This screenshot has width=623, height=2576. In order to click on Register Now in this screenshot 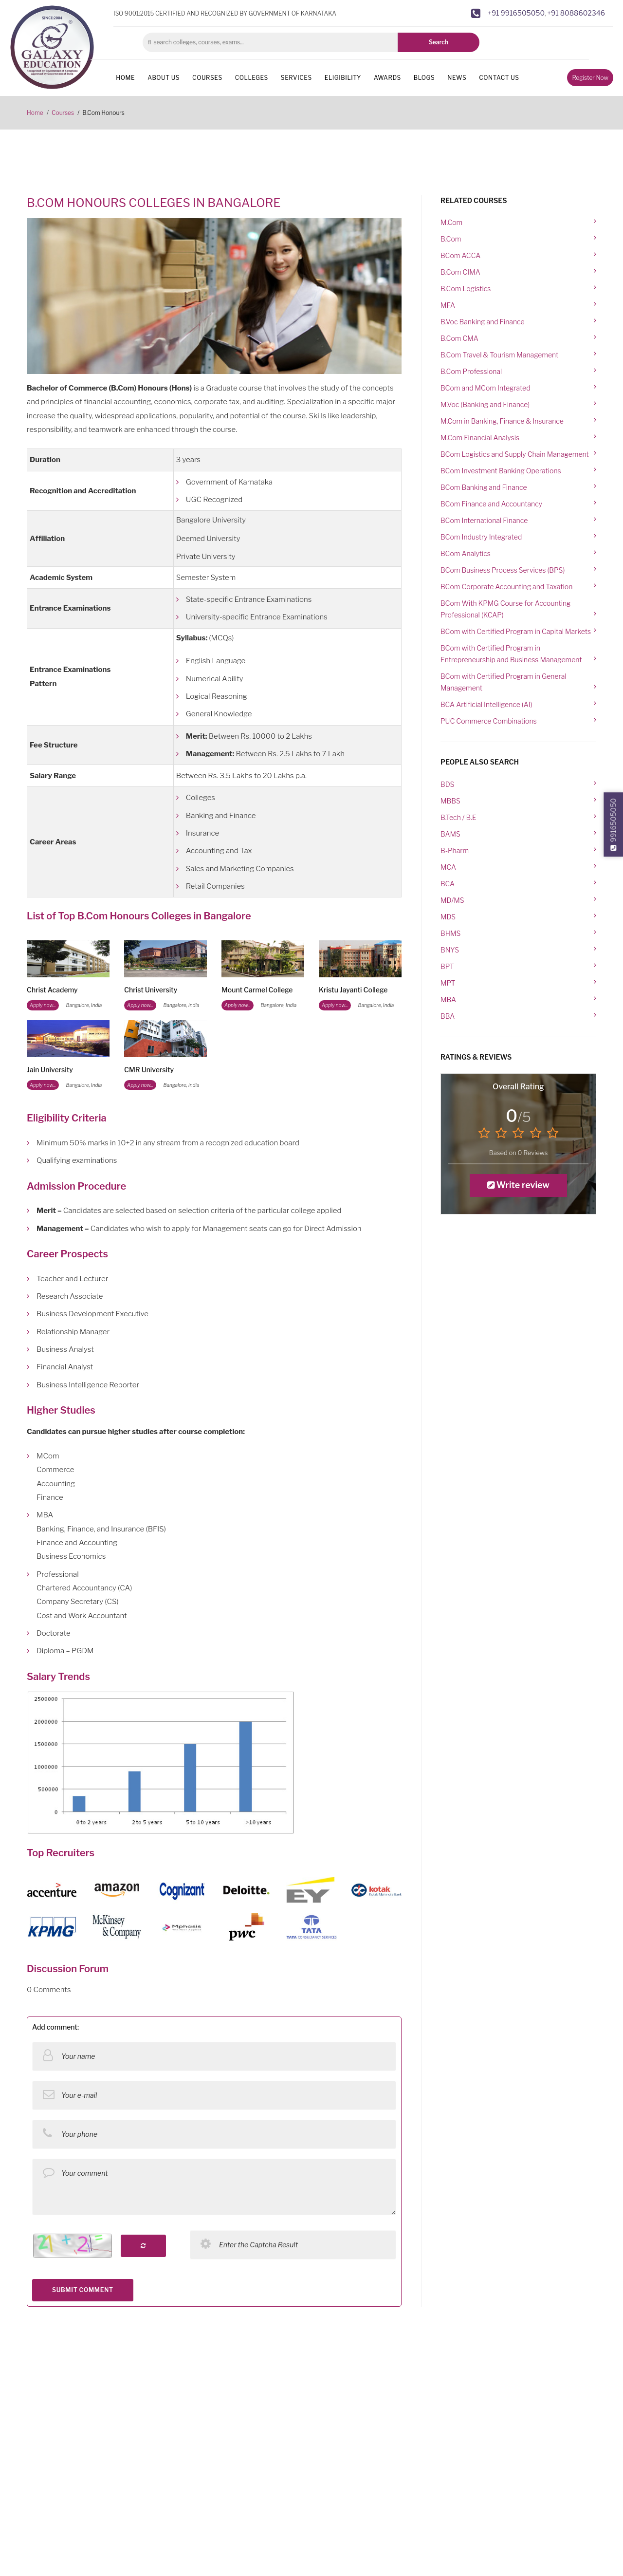, I will do `click(590, 77)`.